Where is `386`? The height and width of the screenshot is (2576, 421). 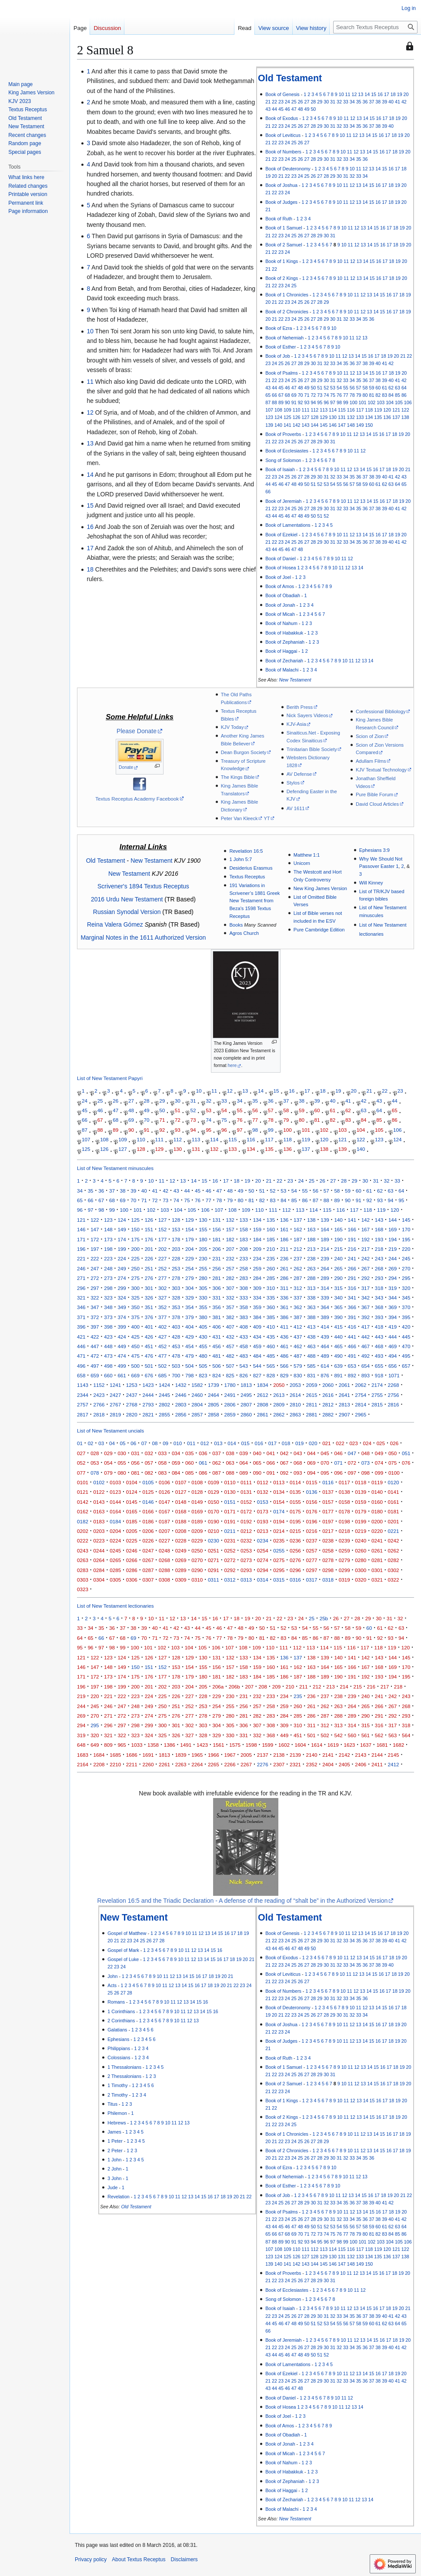
386 is located at coordinates (284, 1317).